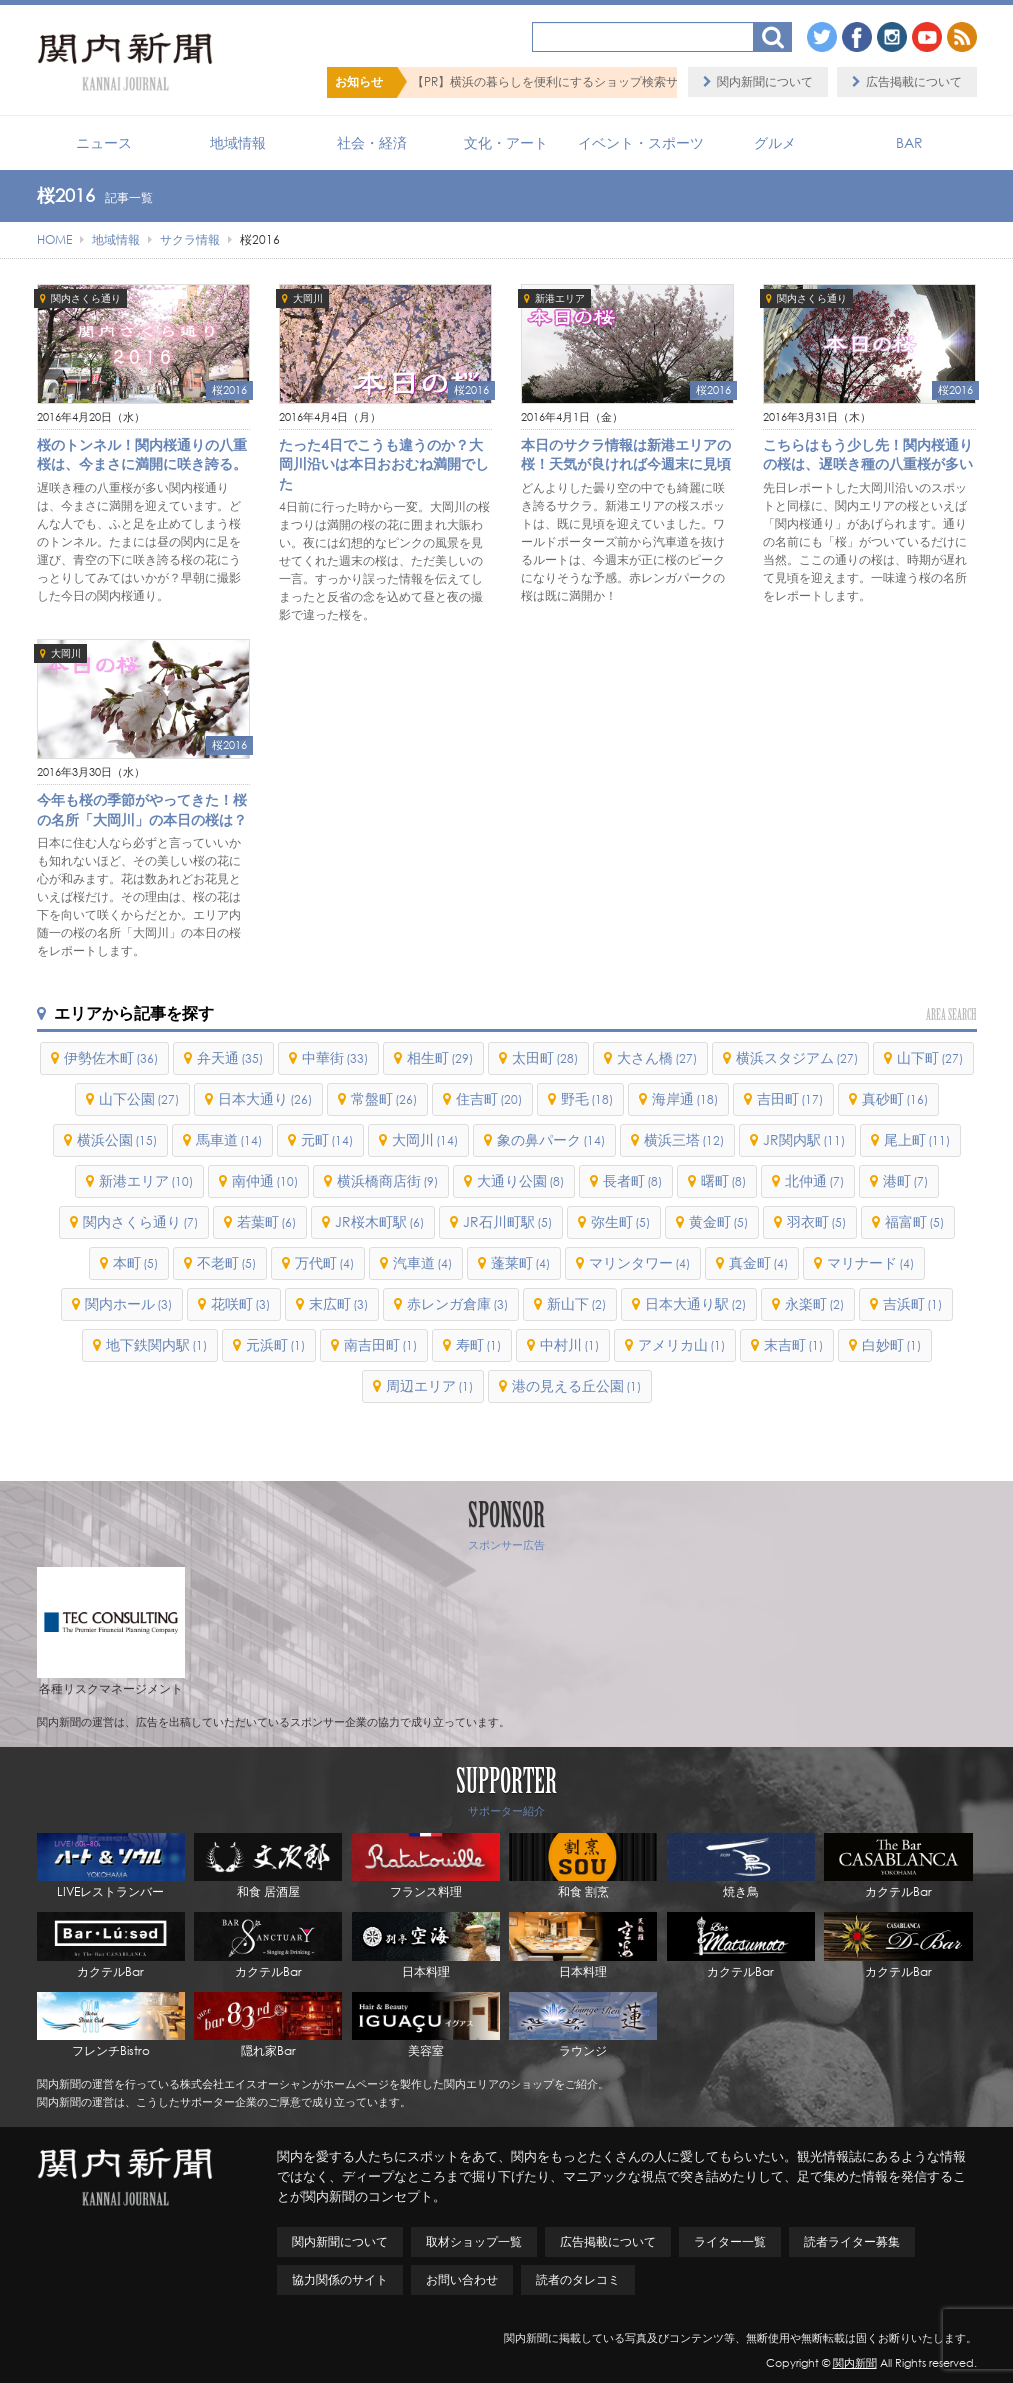 This screenshot has height=2383, width=1013. I want to click on 常盤町, so click(384, 1098).